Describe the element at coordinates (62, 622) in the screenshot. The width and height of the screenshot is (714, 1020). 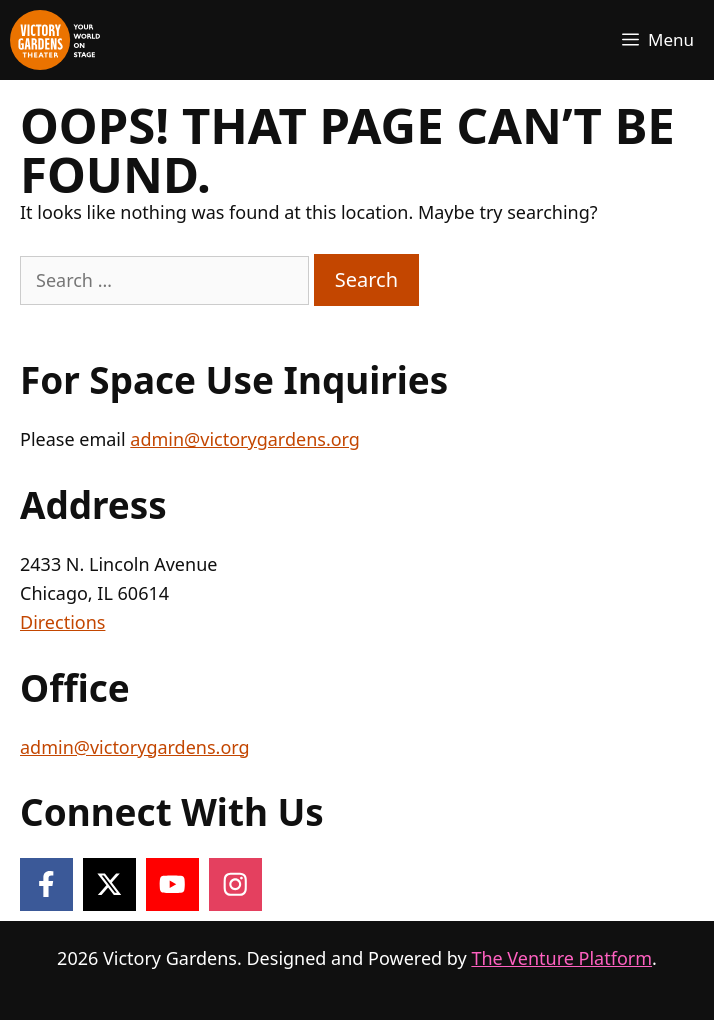
I see `Directions` at that location.